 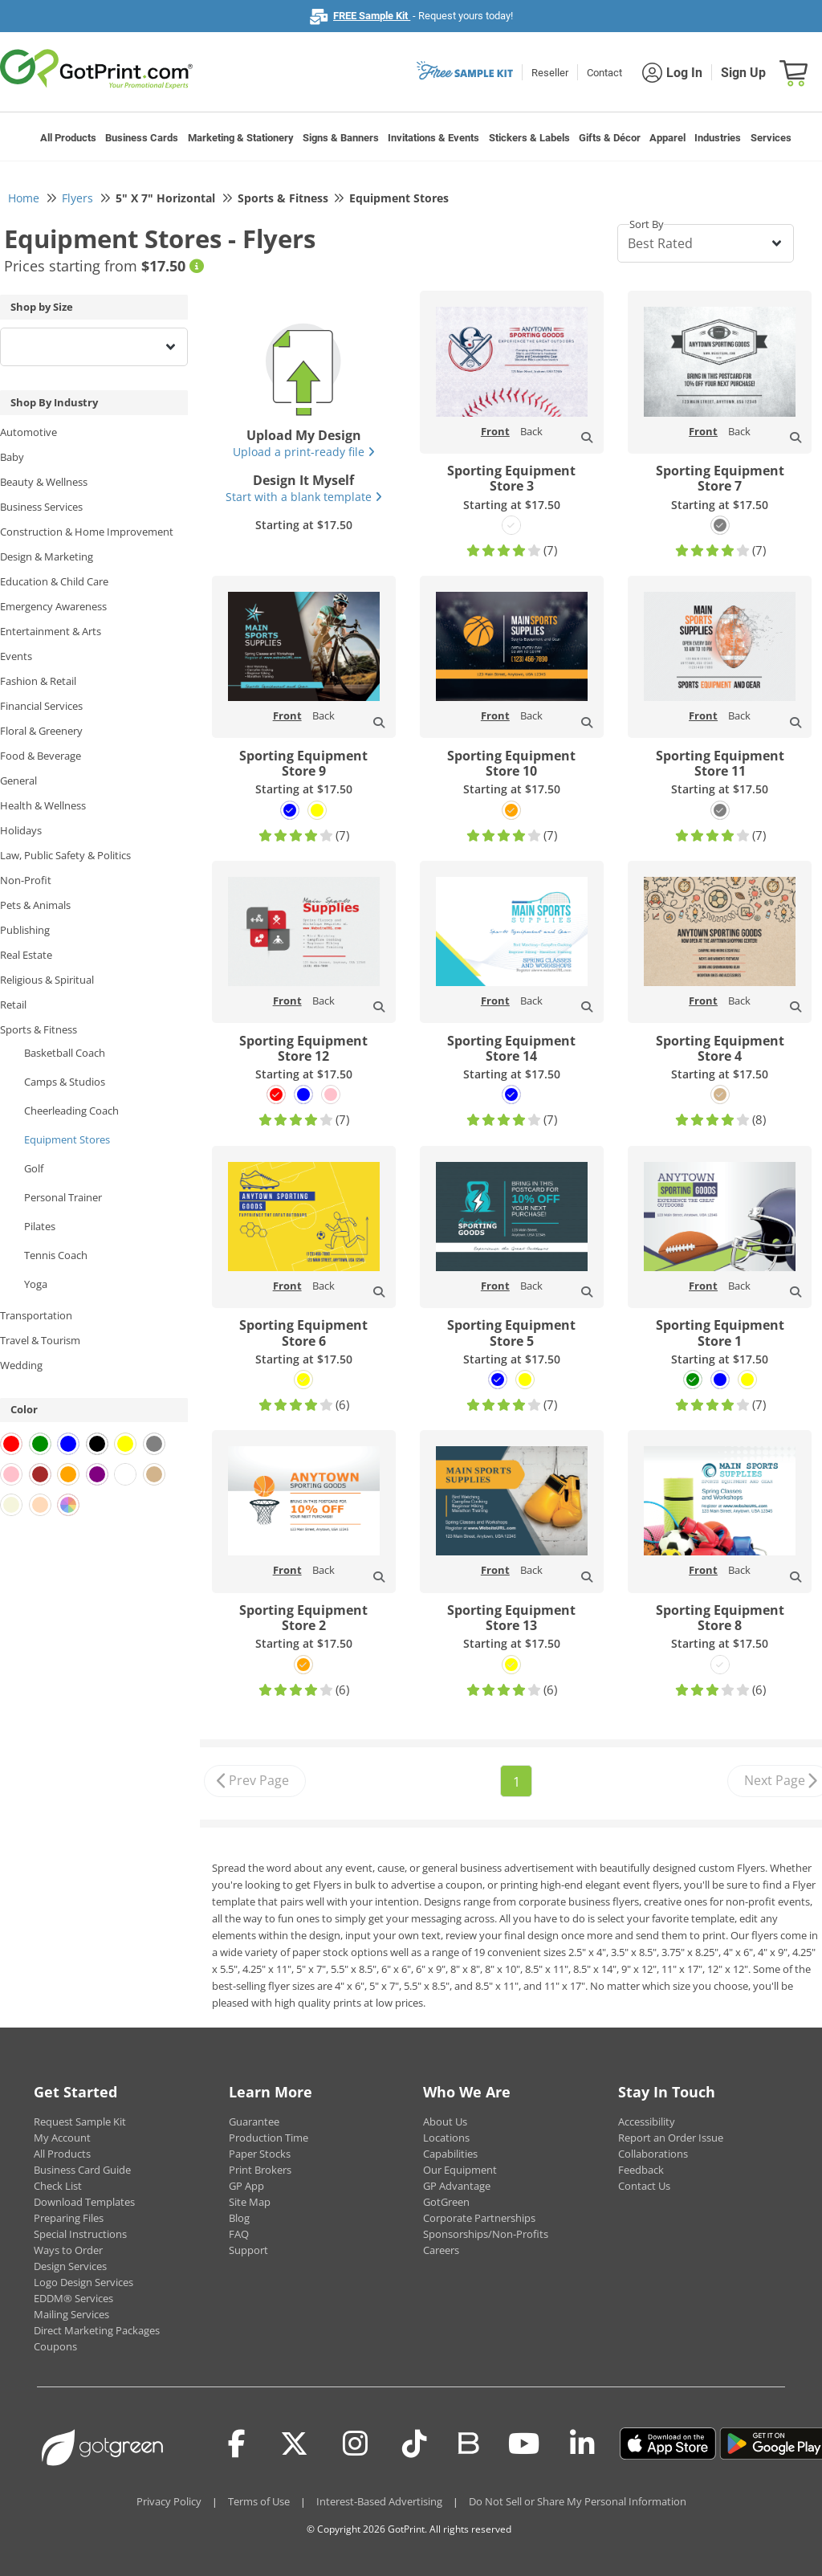 What do you see at coordinates (69, 2218) in the screenshot?
I see `Preparing Files` at bounding box center [69, 2218].